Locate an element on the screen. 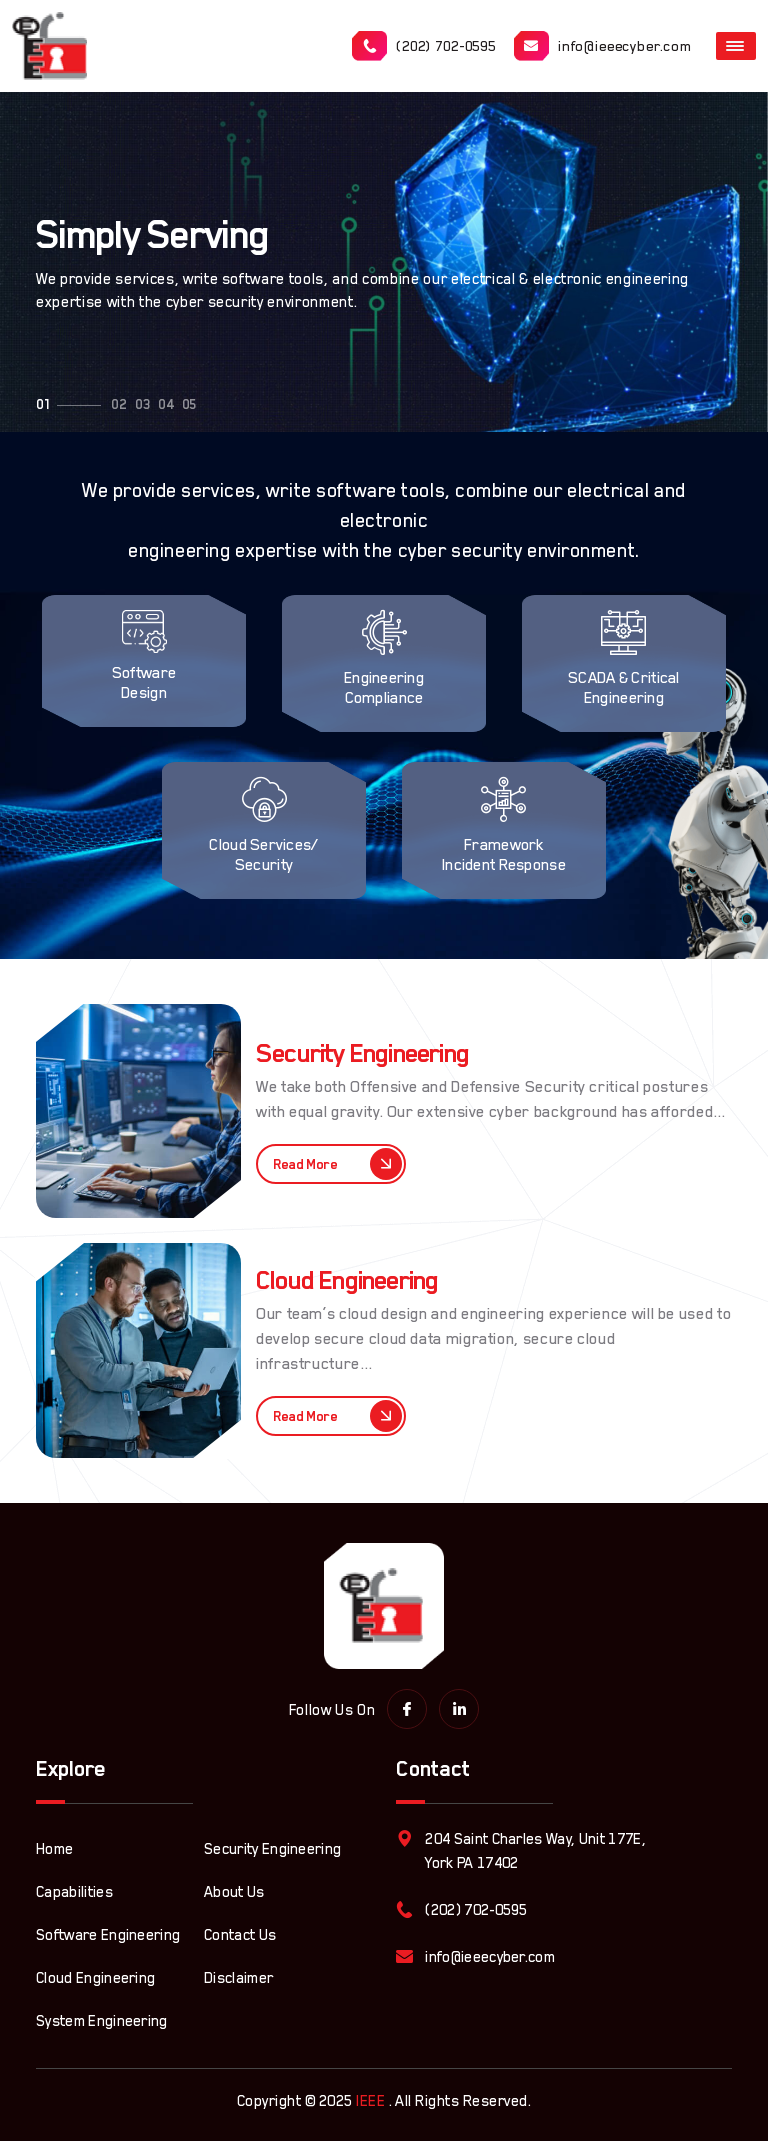 This screenshot has width=768, height=2141. Home is located at coordinates (54, 1848).